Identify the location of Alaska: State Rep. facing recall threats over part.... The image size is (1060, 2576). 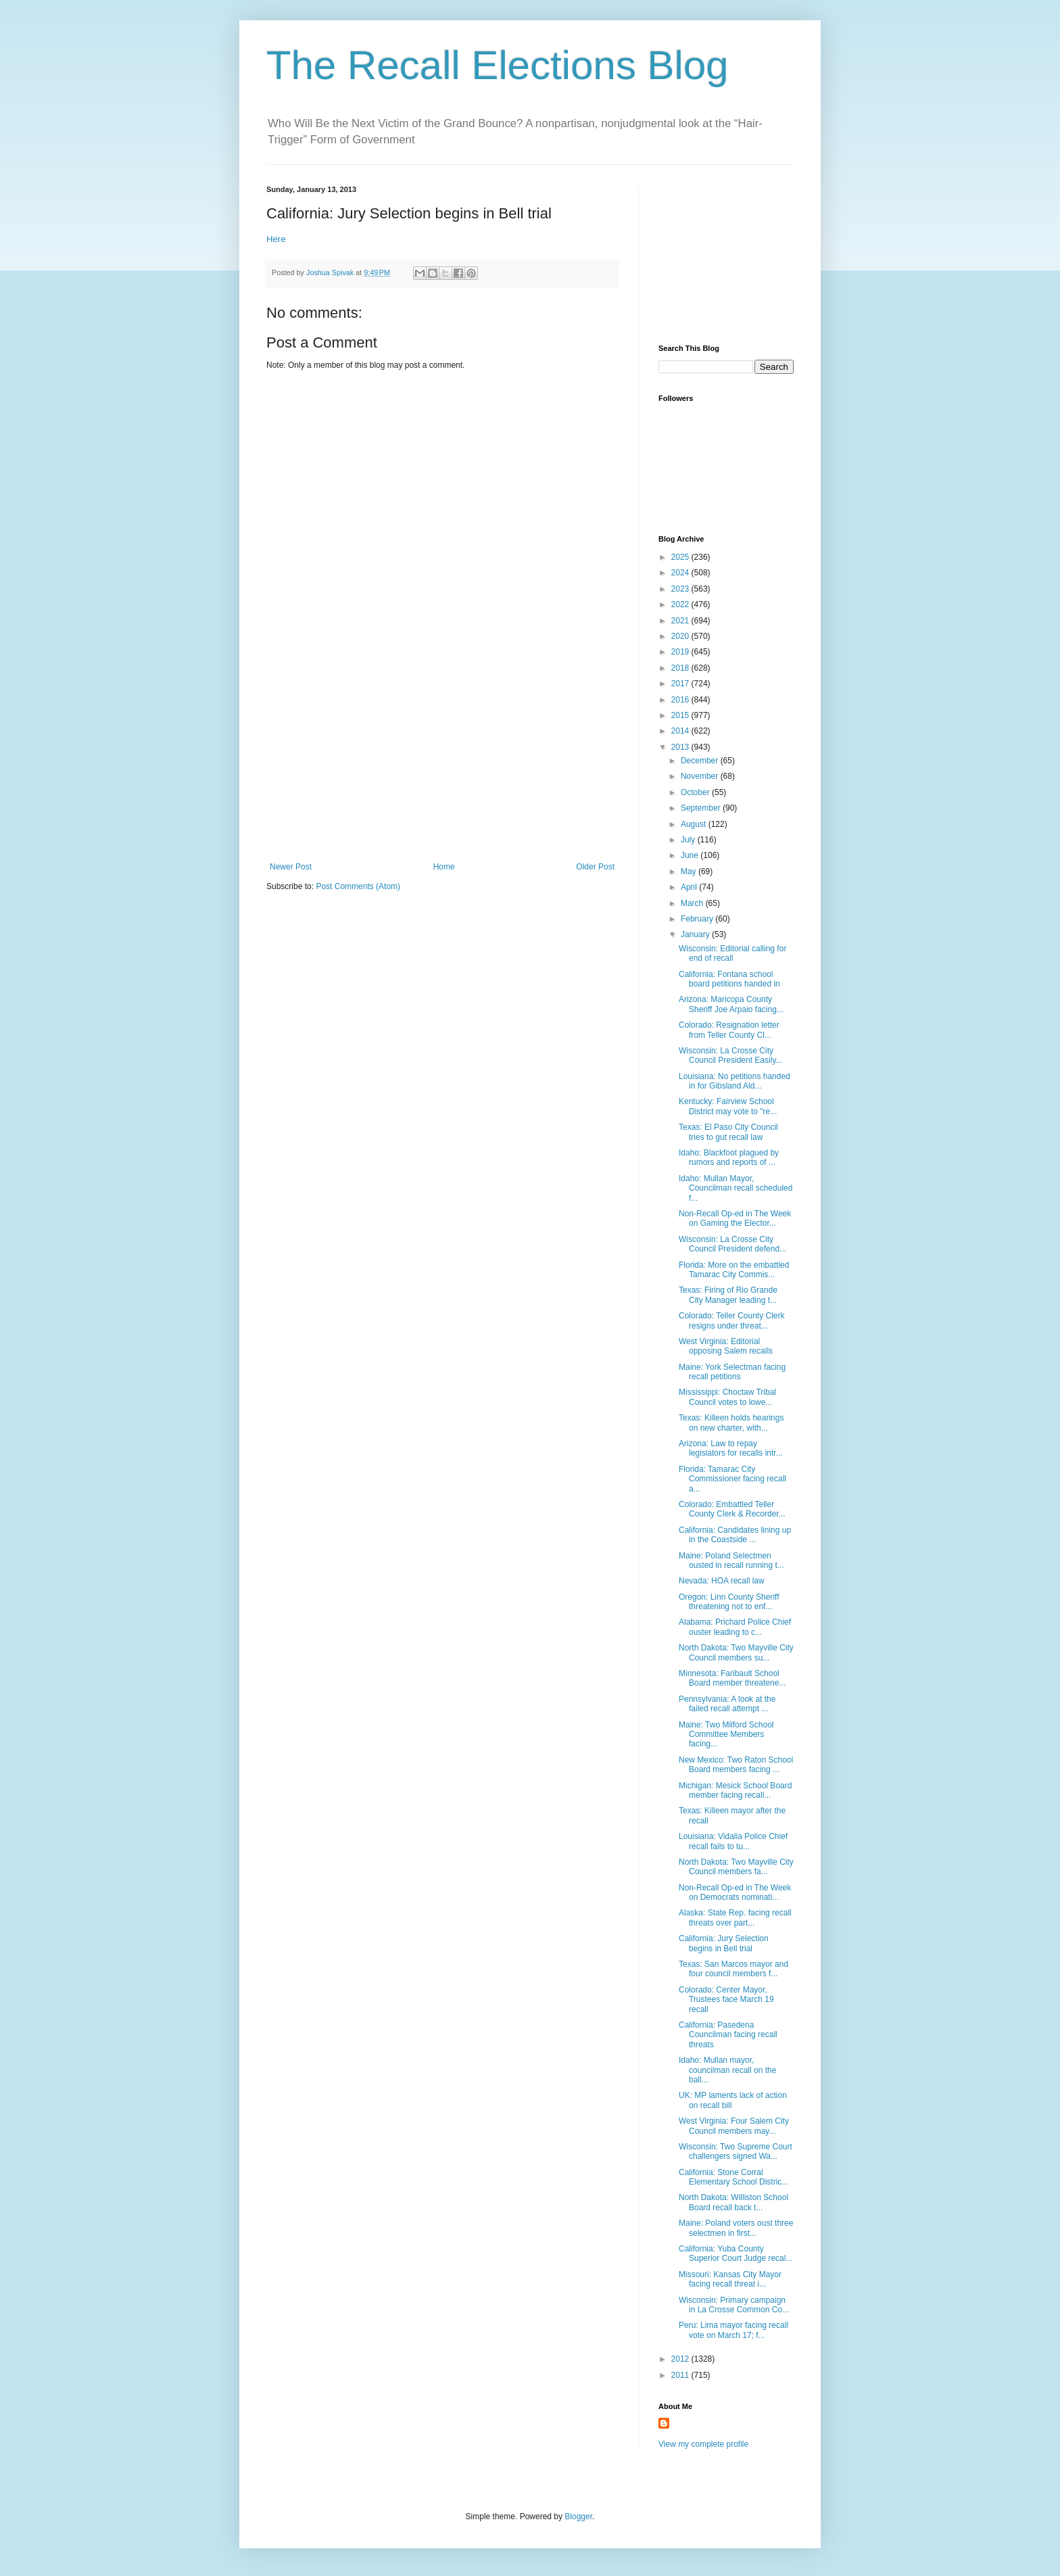
(735, 1917).